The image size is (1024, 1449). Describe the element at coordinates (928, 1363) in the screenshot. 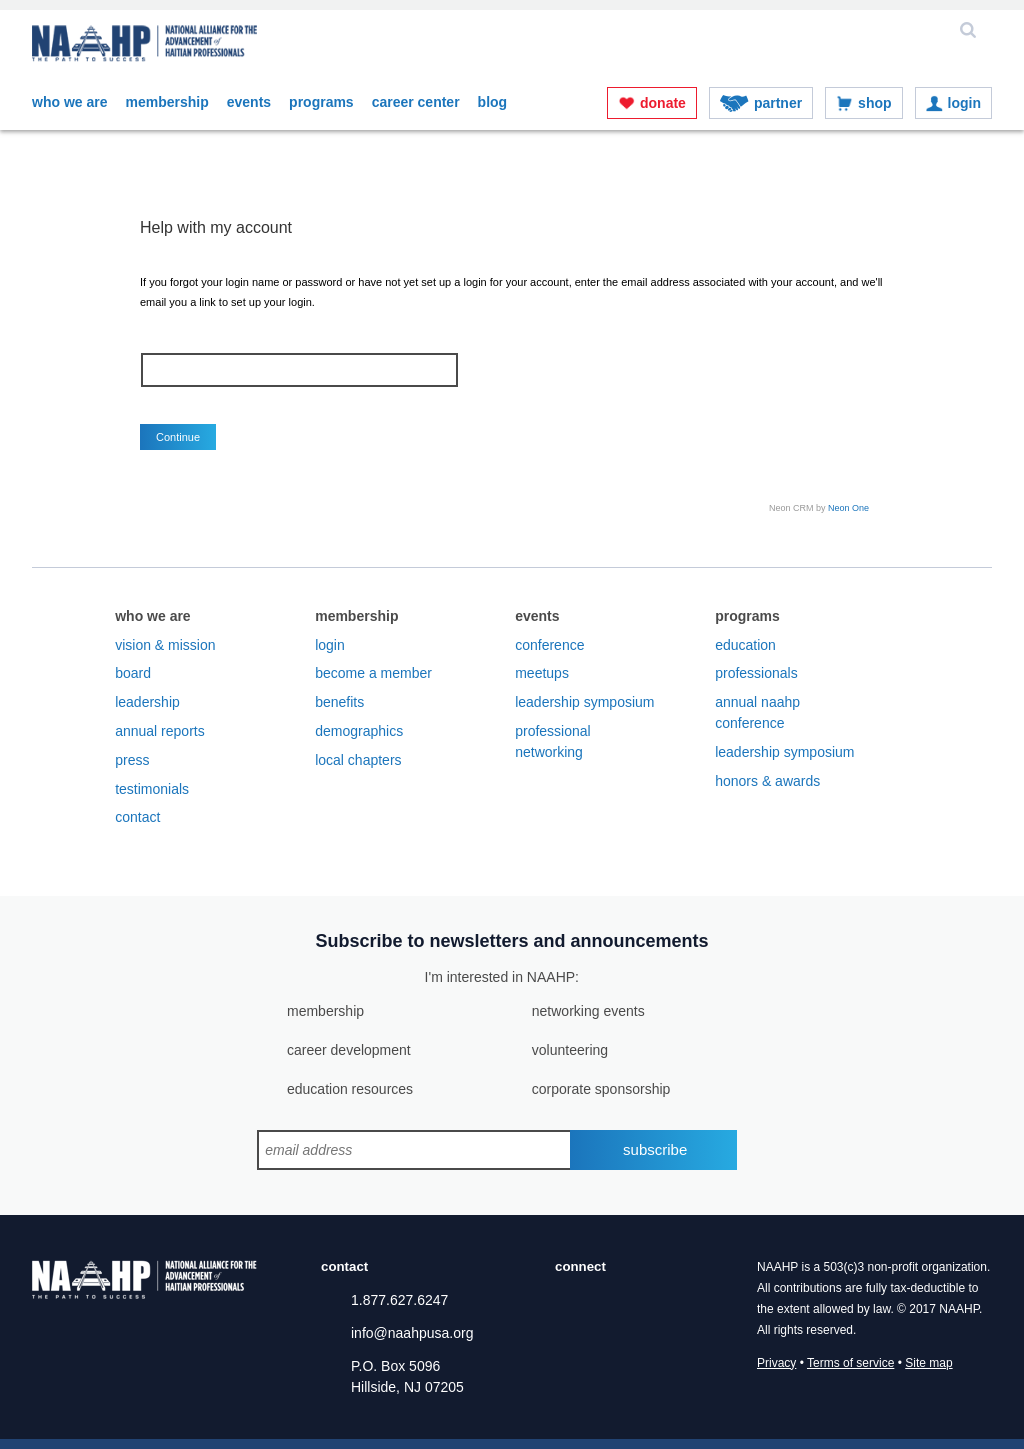

I see `Site map` at that location.